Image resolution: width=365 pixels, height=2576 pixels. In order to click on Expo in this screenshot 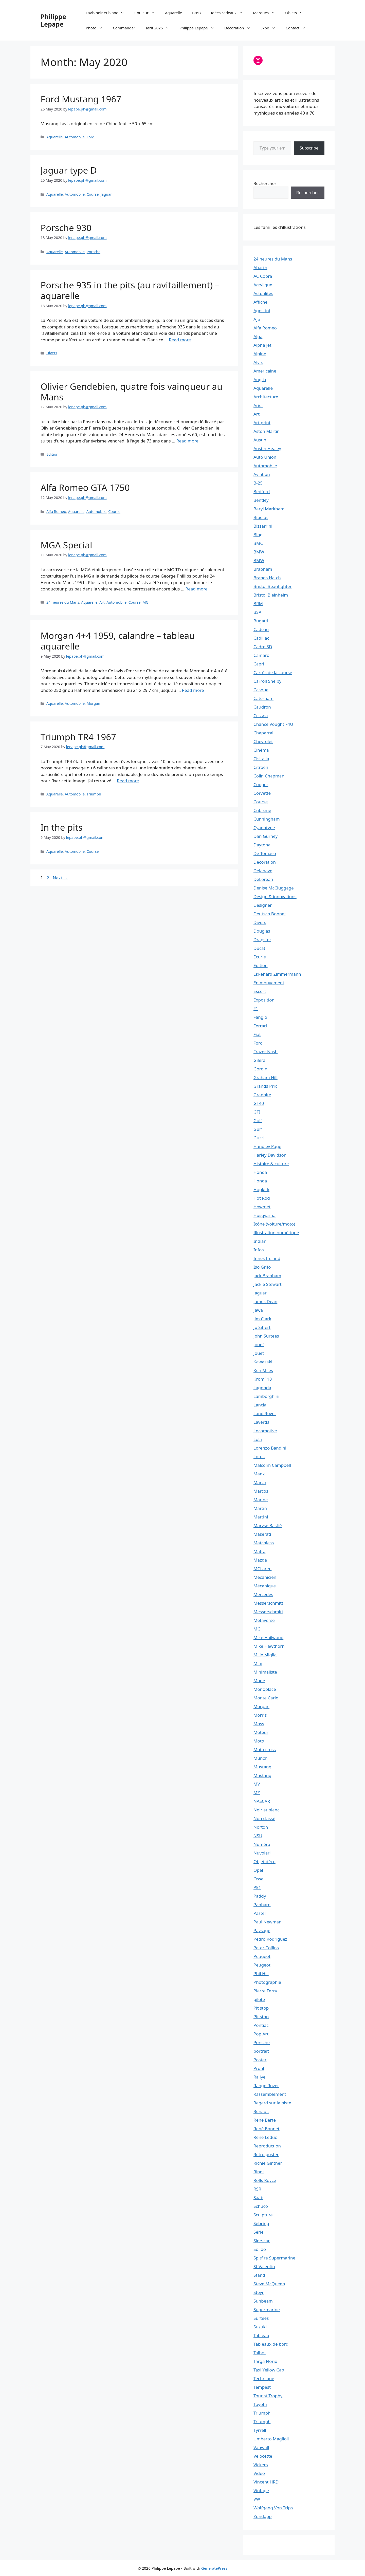, I will do `click(271, 27)`.